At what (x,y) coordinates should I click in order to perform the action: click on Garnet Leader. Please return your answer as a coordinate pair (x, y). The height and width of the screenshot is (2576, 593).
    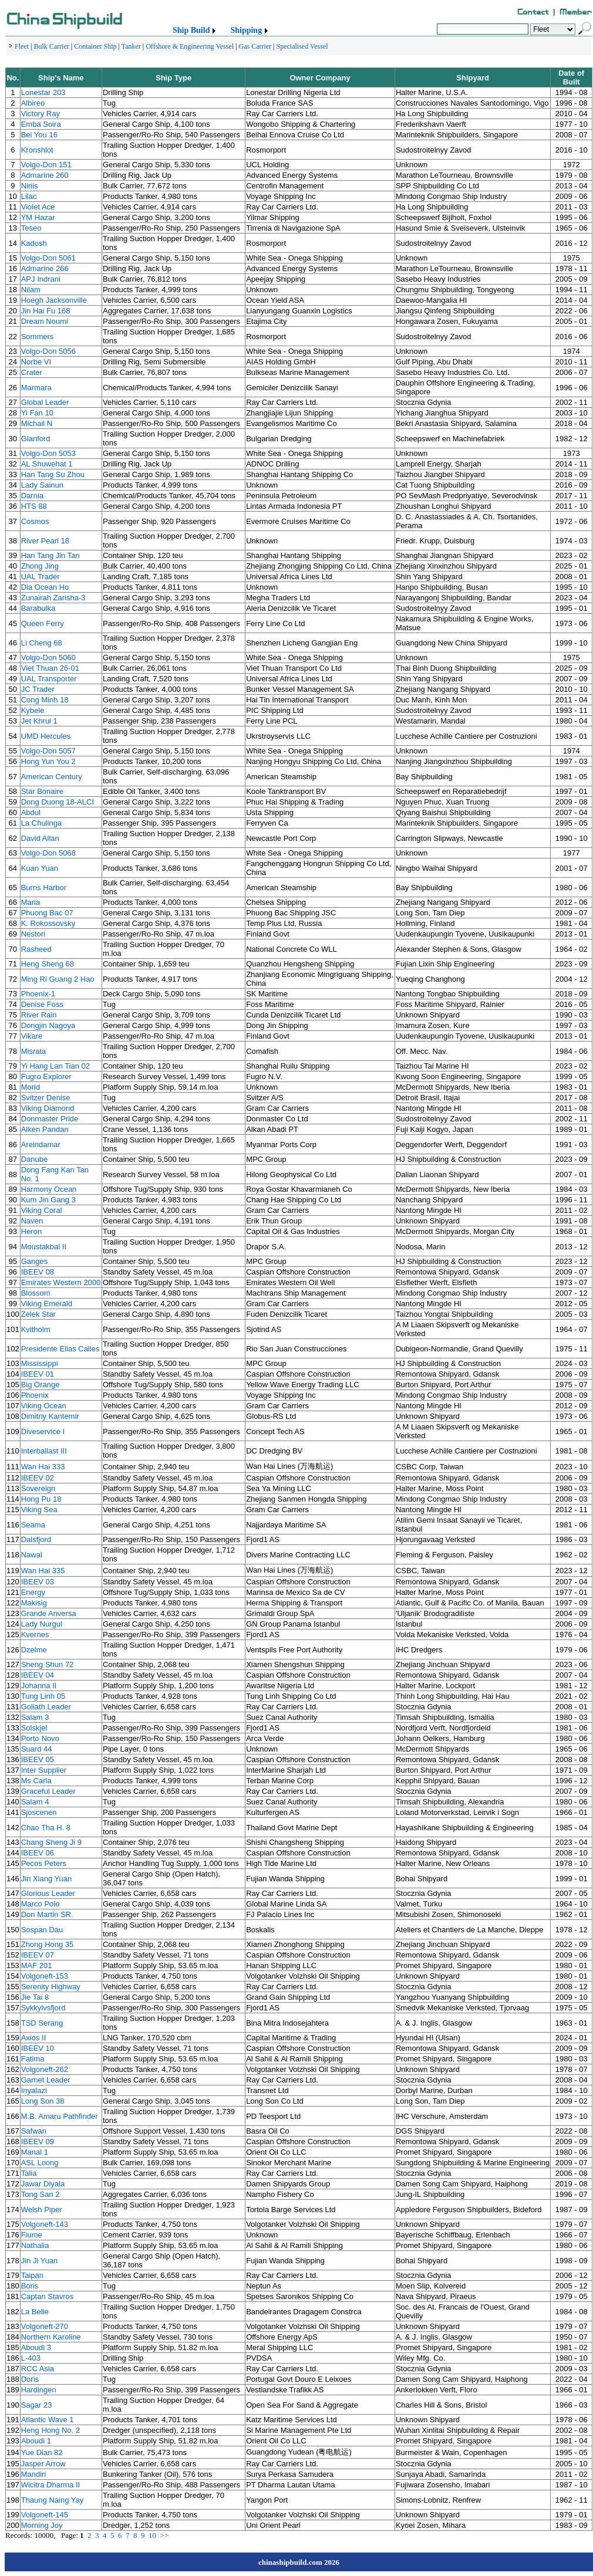
    Looking at the image, I should click on (45, 2079).